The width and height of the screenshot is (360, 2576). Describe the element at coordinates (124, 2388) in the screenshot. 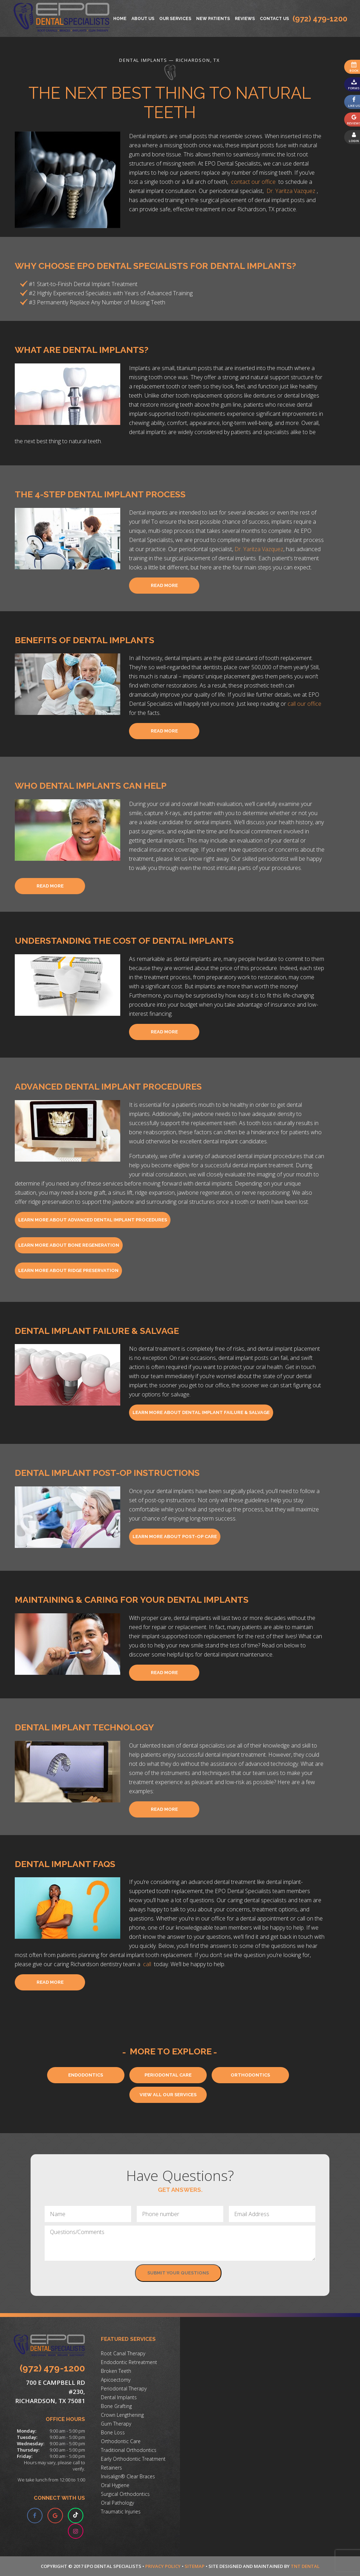

I see `Periodontal Therapy` at that location.